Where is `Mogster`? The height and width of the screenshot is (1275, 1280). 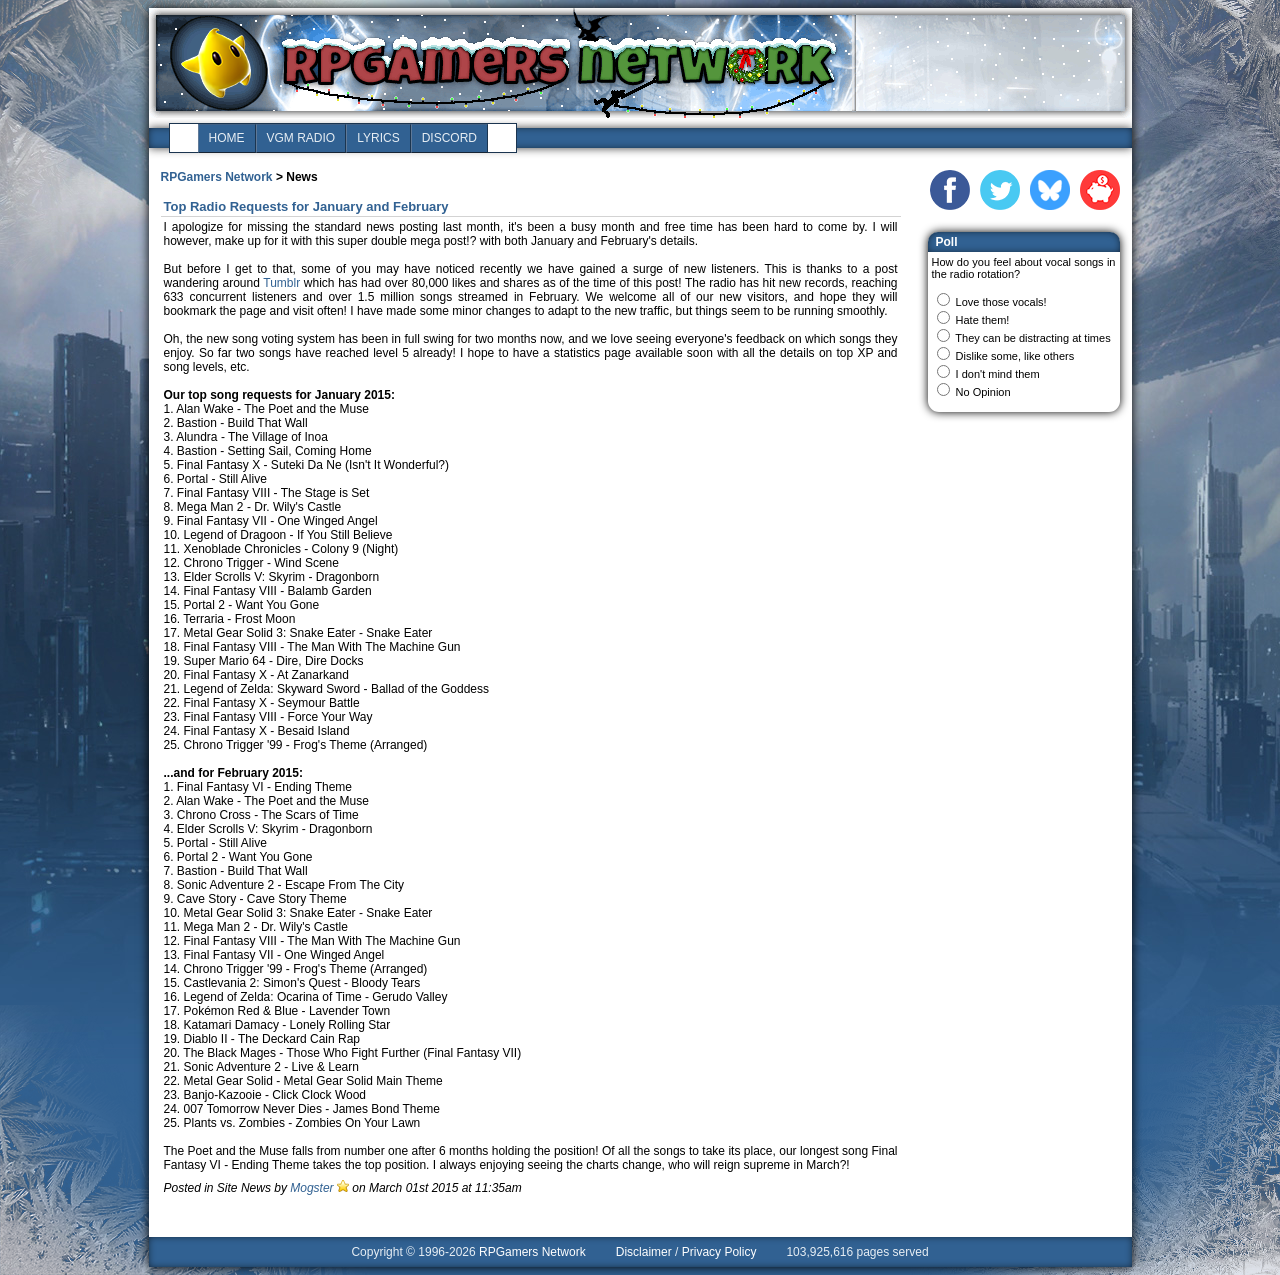 Mogster is located at coordinates (311, 1188).